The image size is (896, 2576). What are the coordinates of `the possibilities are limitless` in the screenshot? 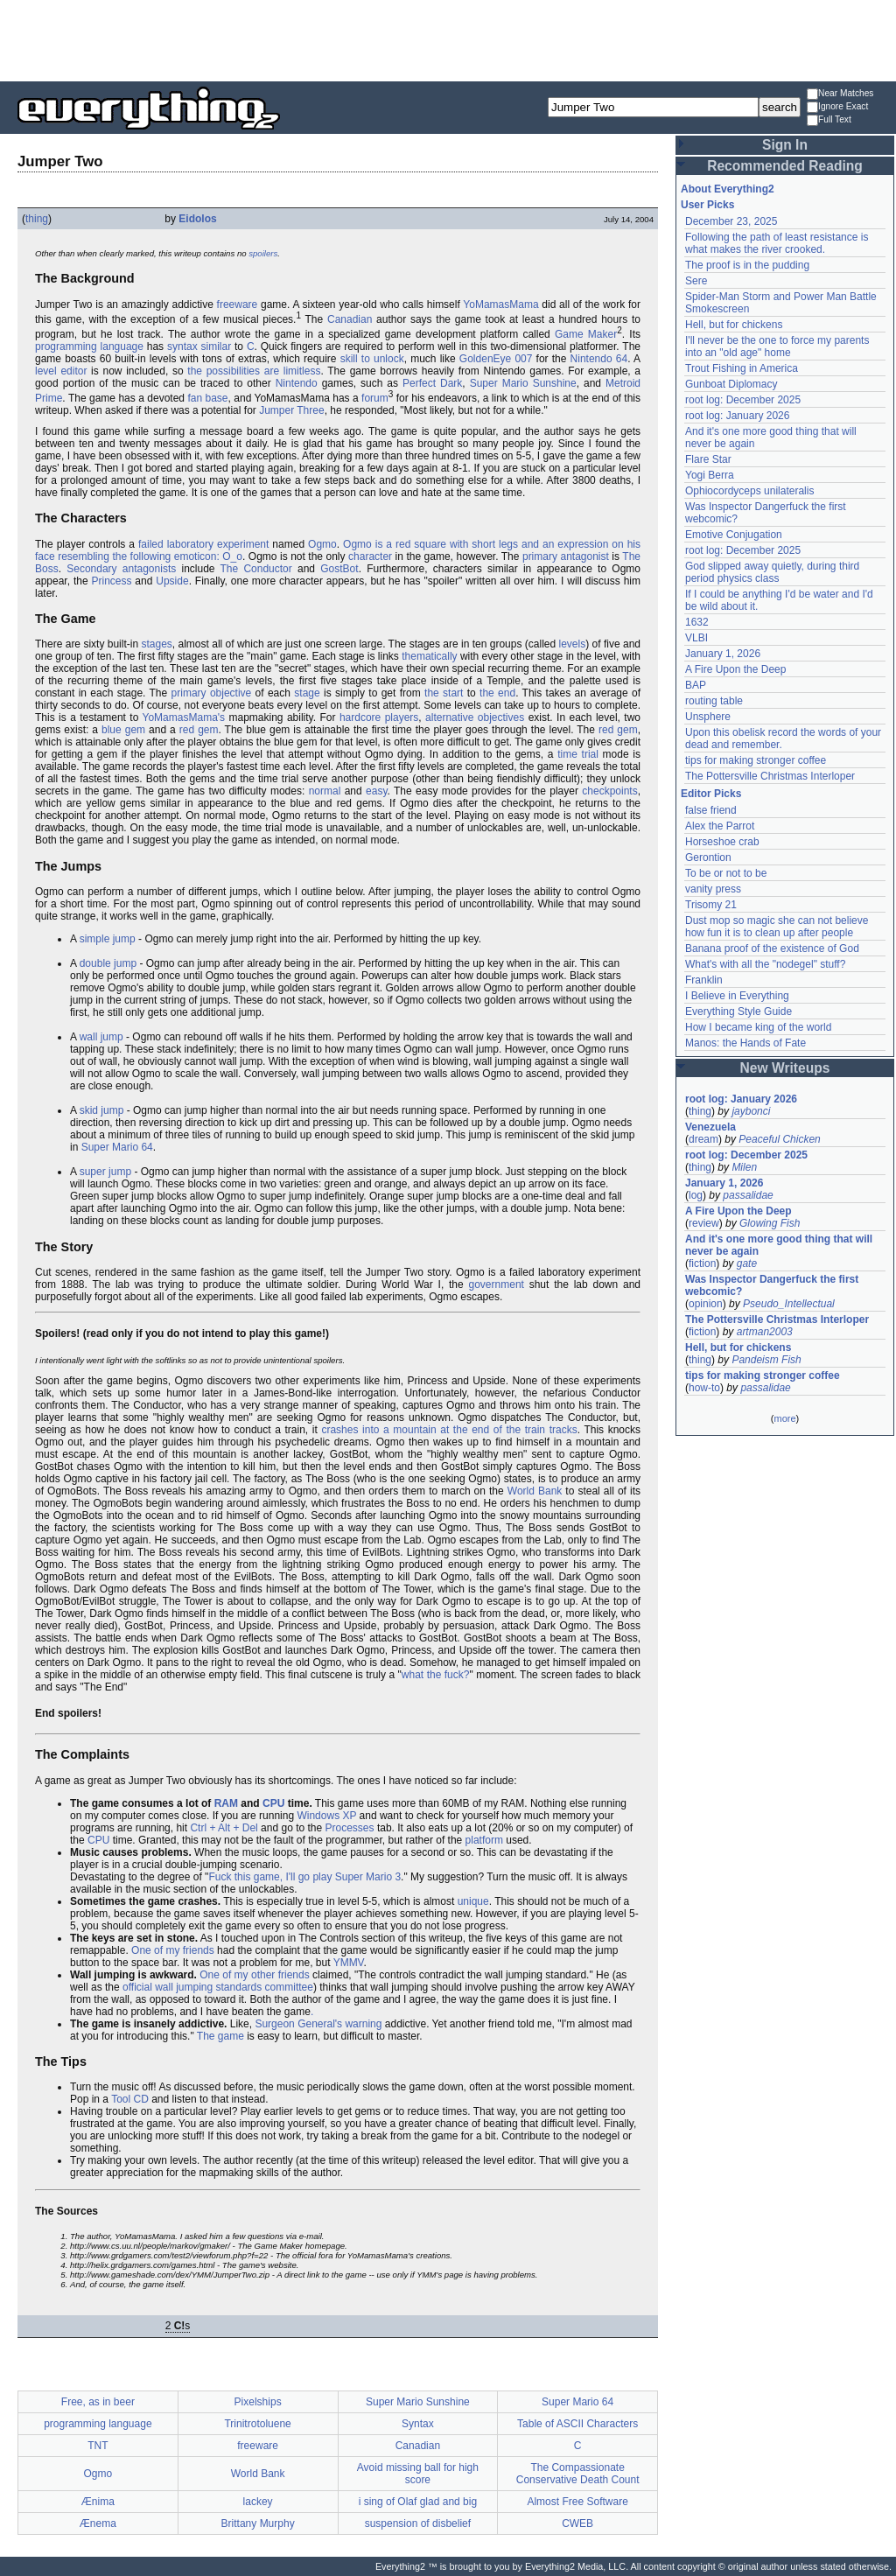 It's located at (253, 371).